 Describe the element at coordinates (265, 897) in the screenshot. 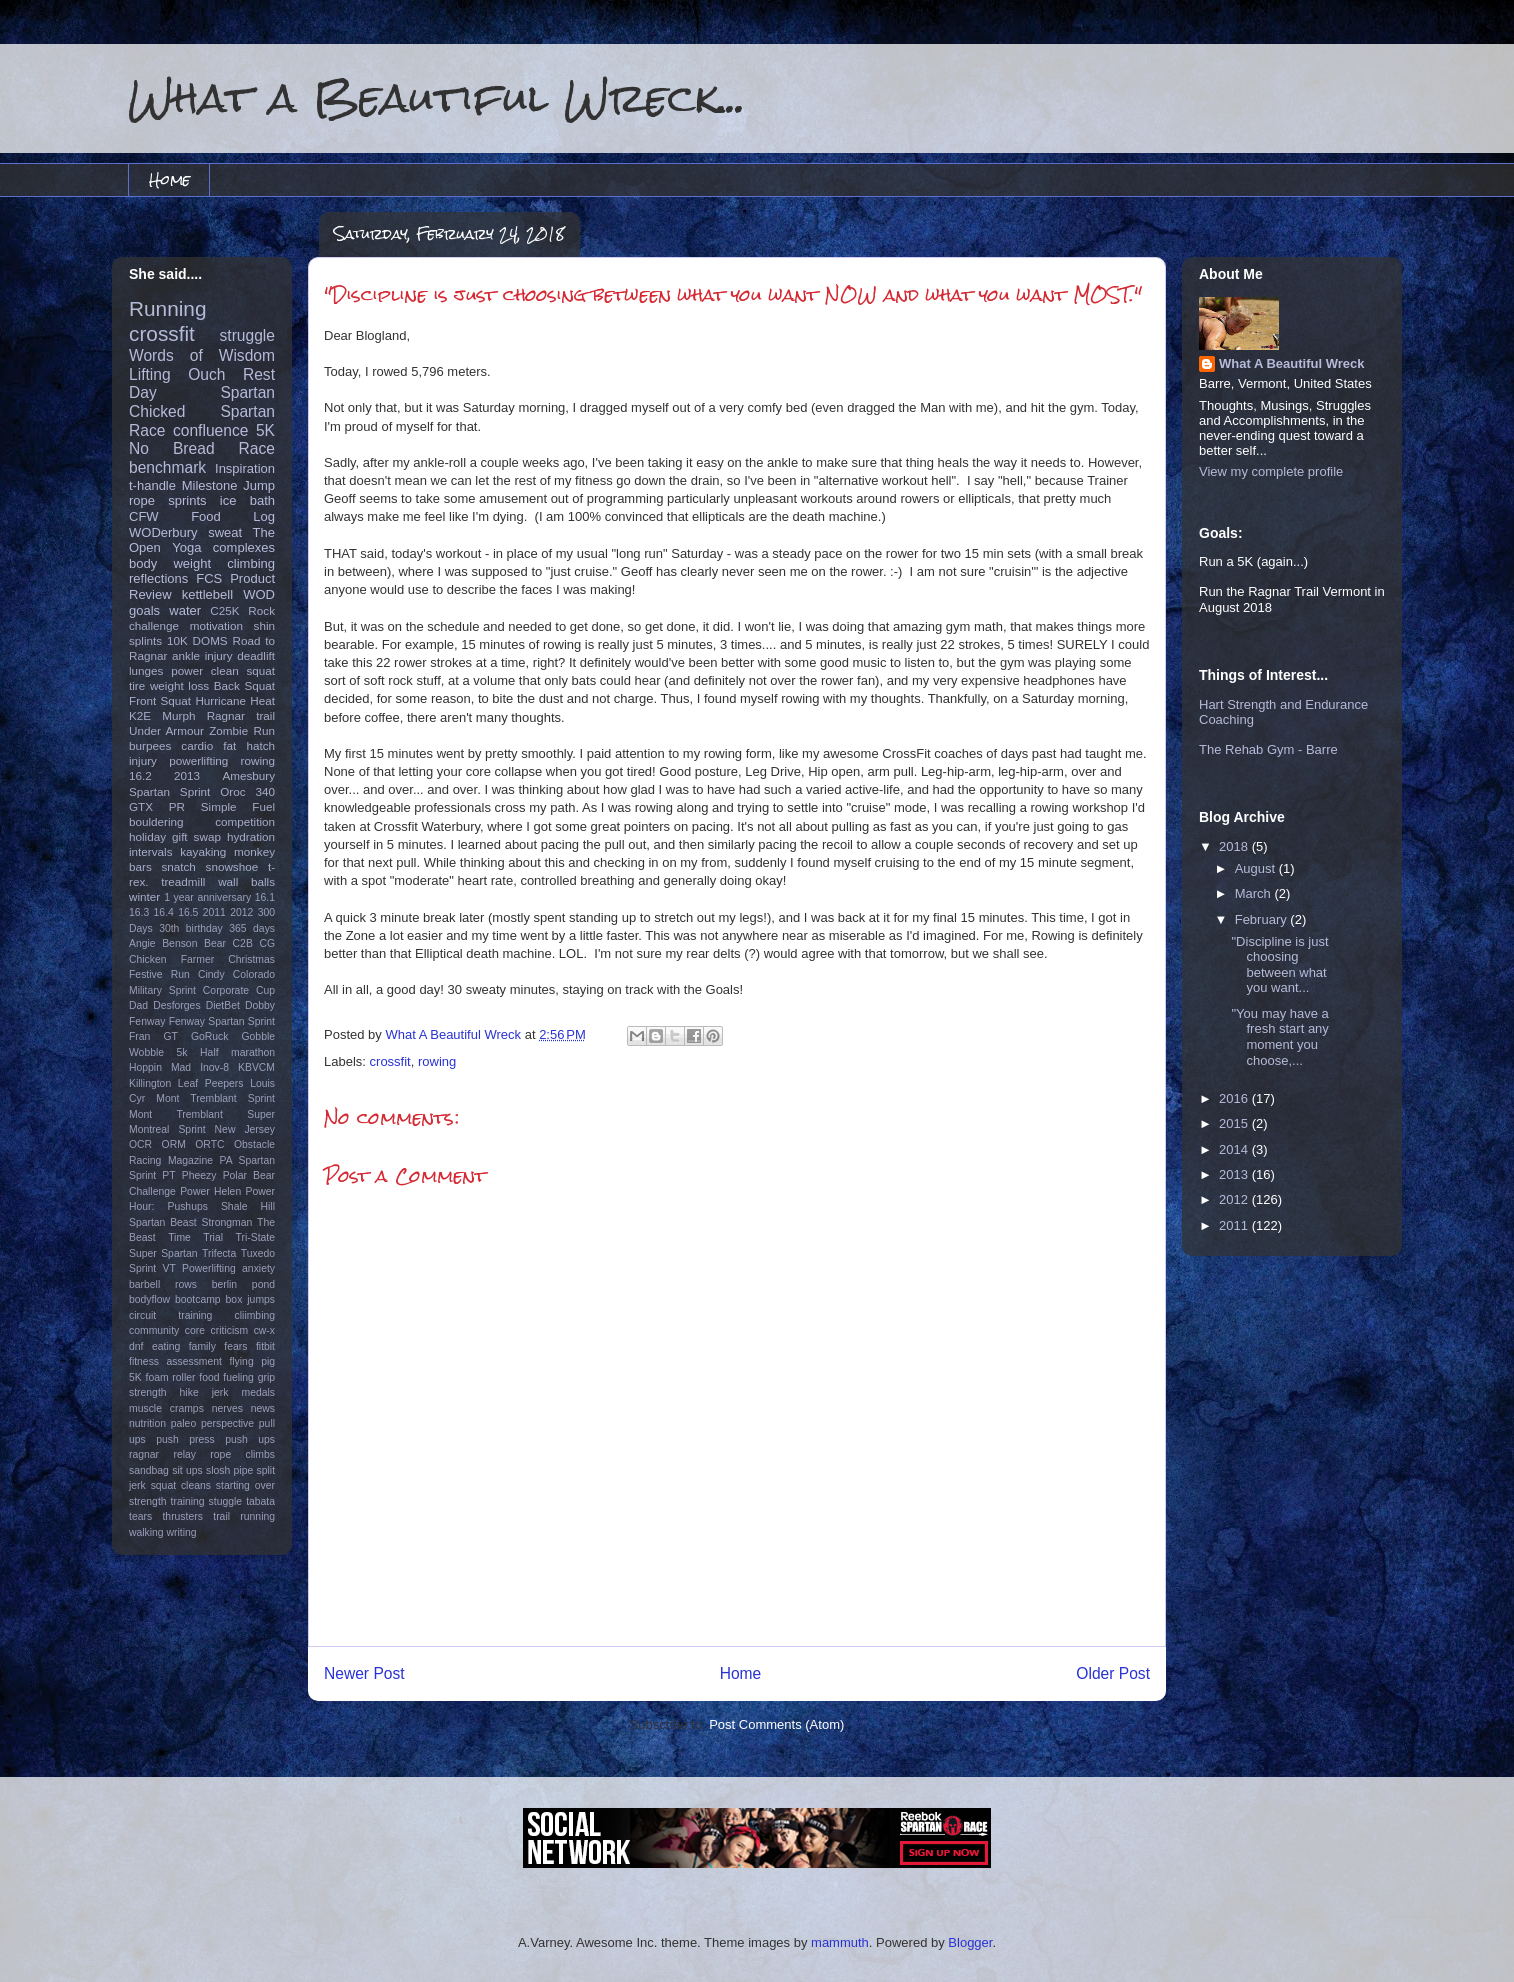

I see `16.1` at that location.